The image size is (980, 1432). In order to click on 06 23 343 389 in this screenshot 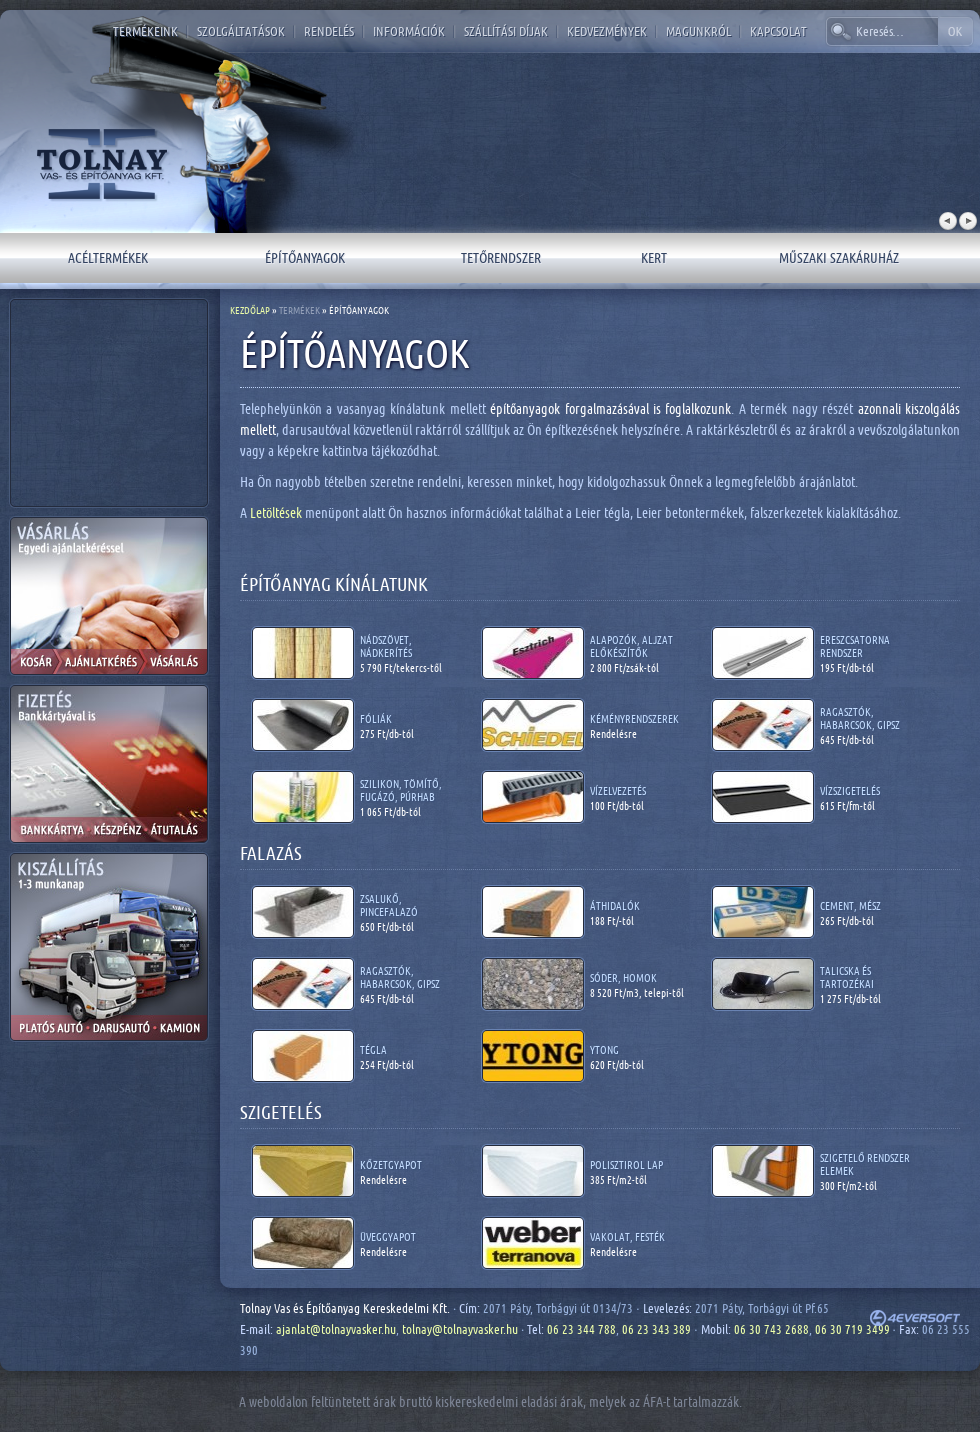, I will do `click(656, 1329)`.